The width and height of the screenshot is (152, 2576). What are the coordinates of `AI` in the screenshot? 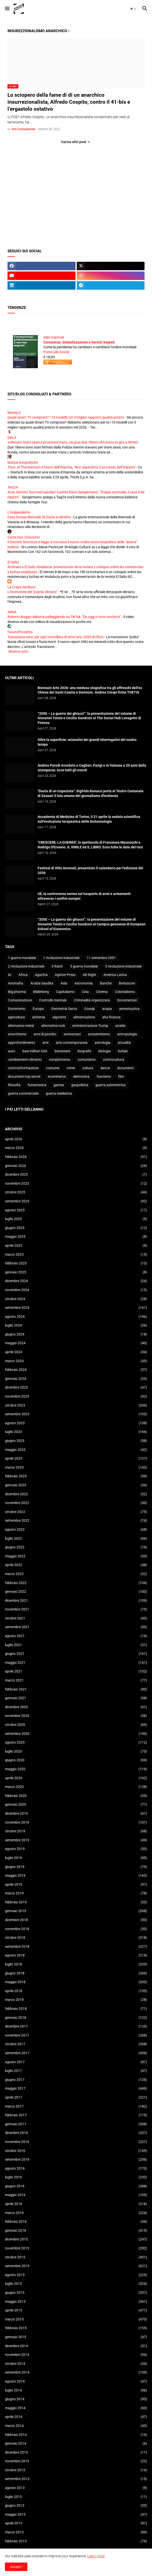 It's located at (9, 975).